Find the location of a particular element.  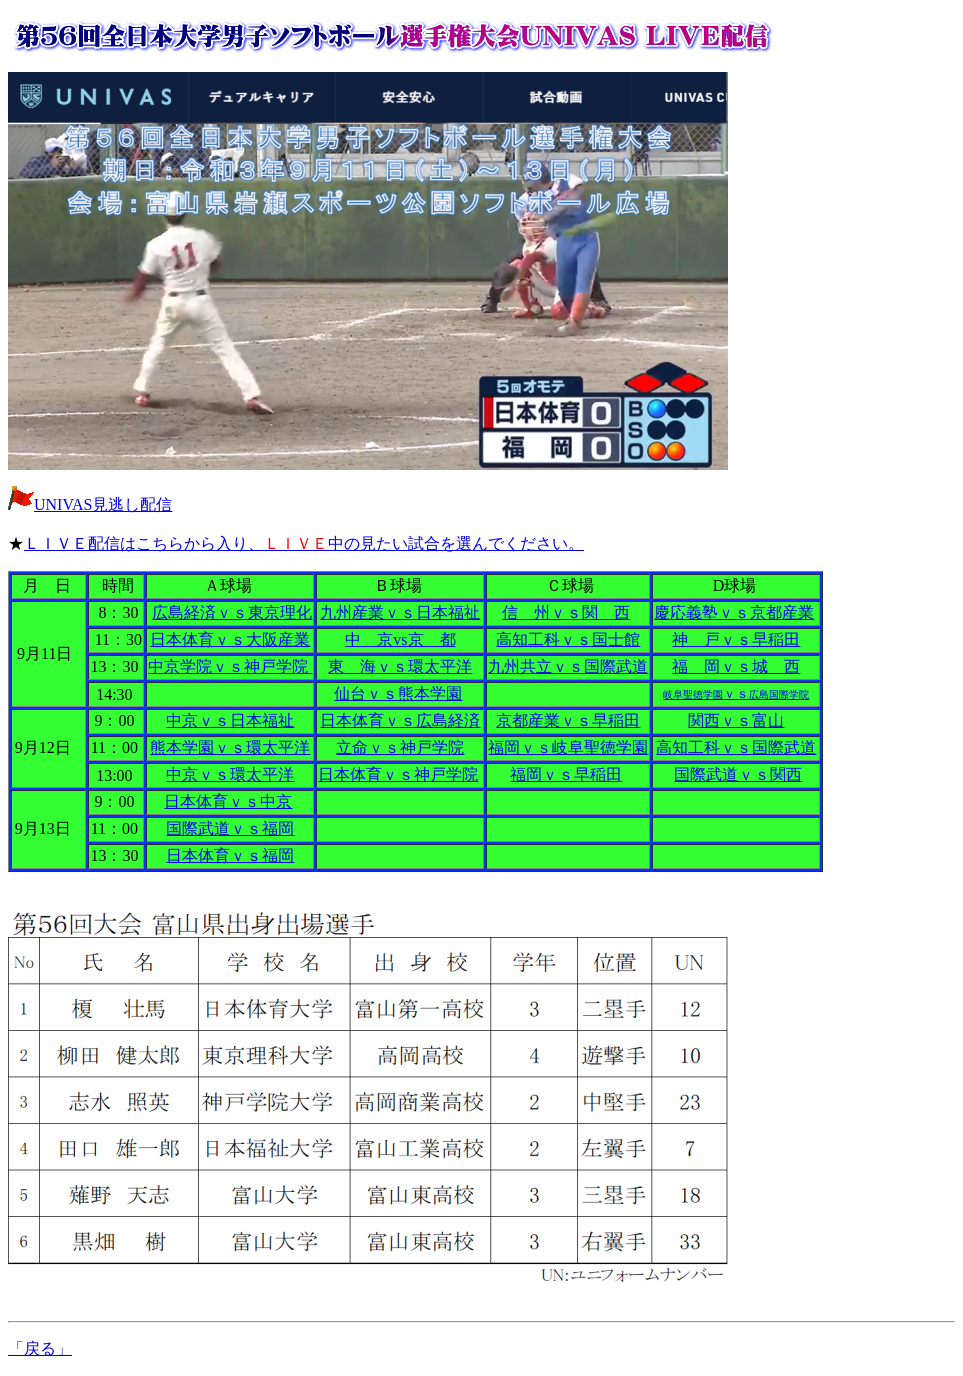

高知工科ｖｓ国士館 is located at coordinates (568, 639).